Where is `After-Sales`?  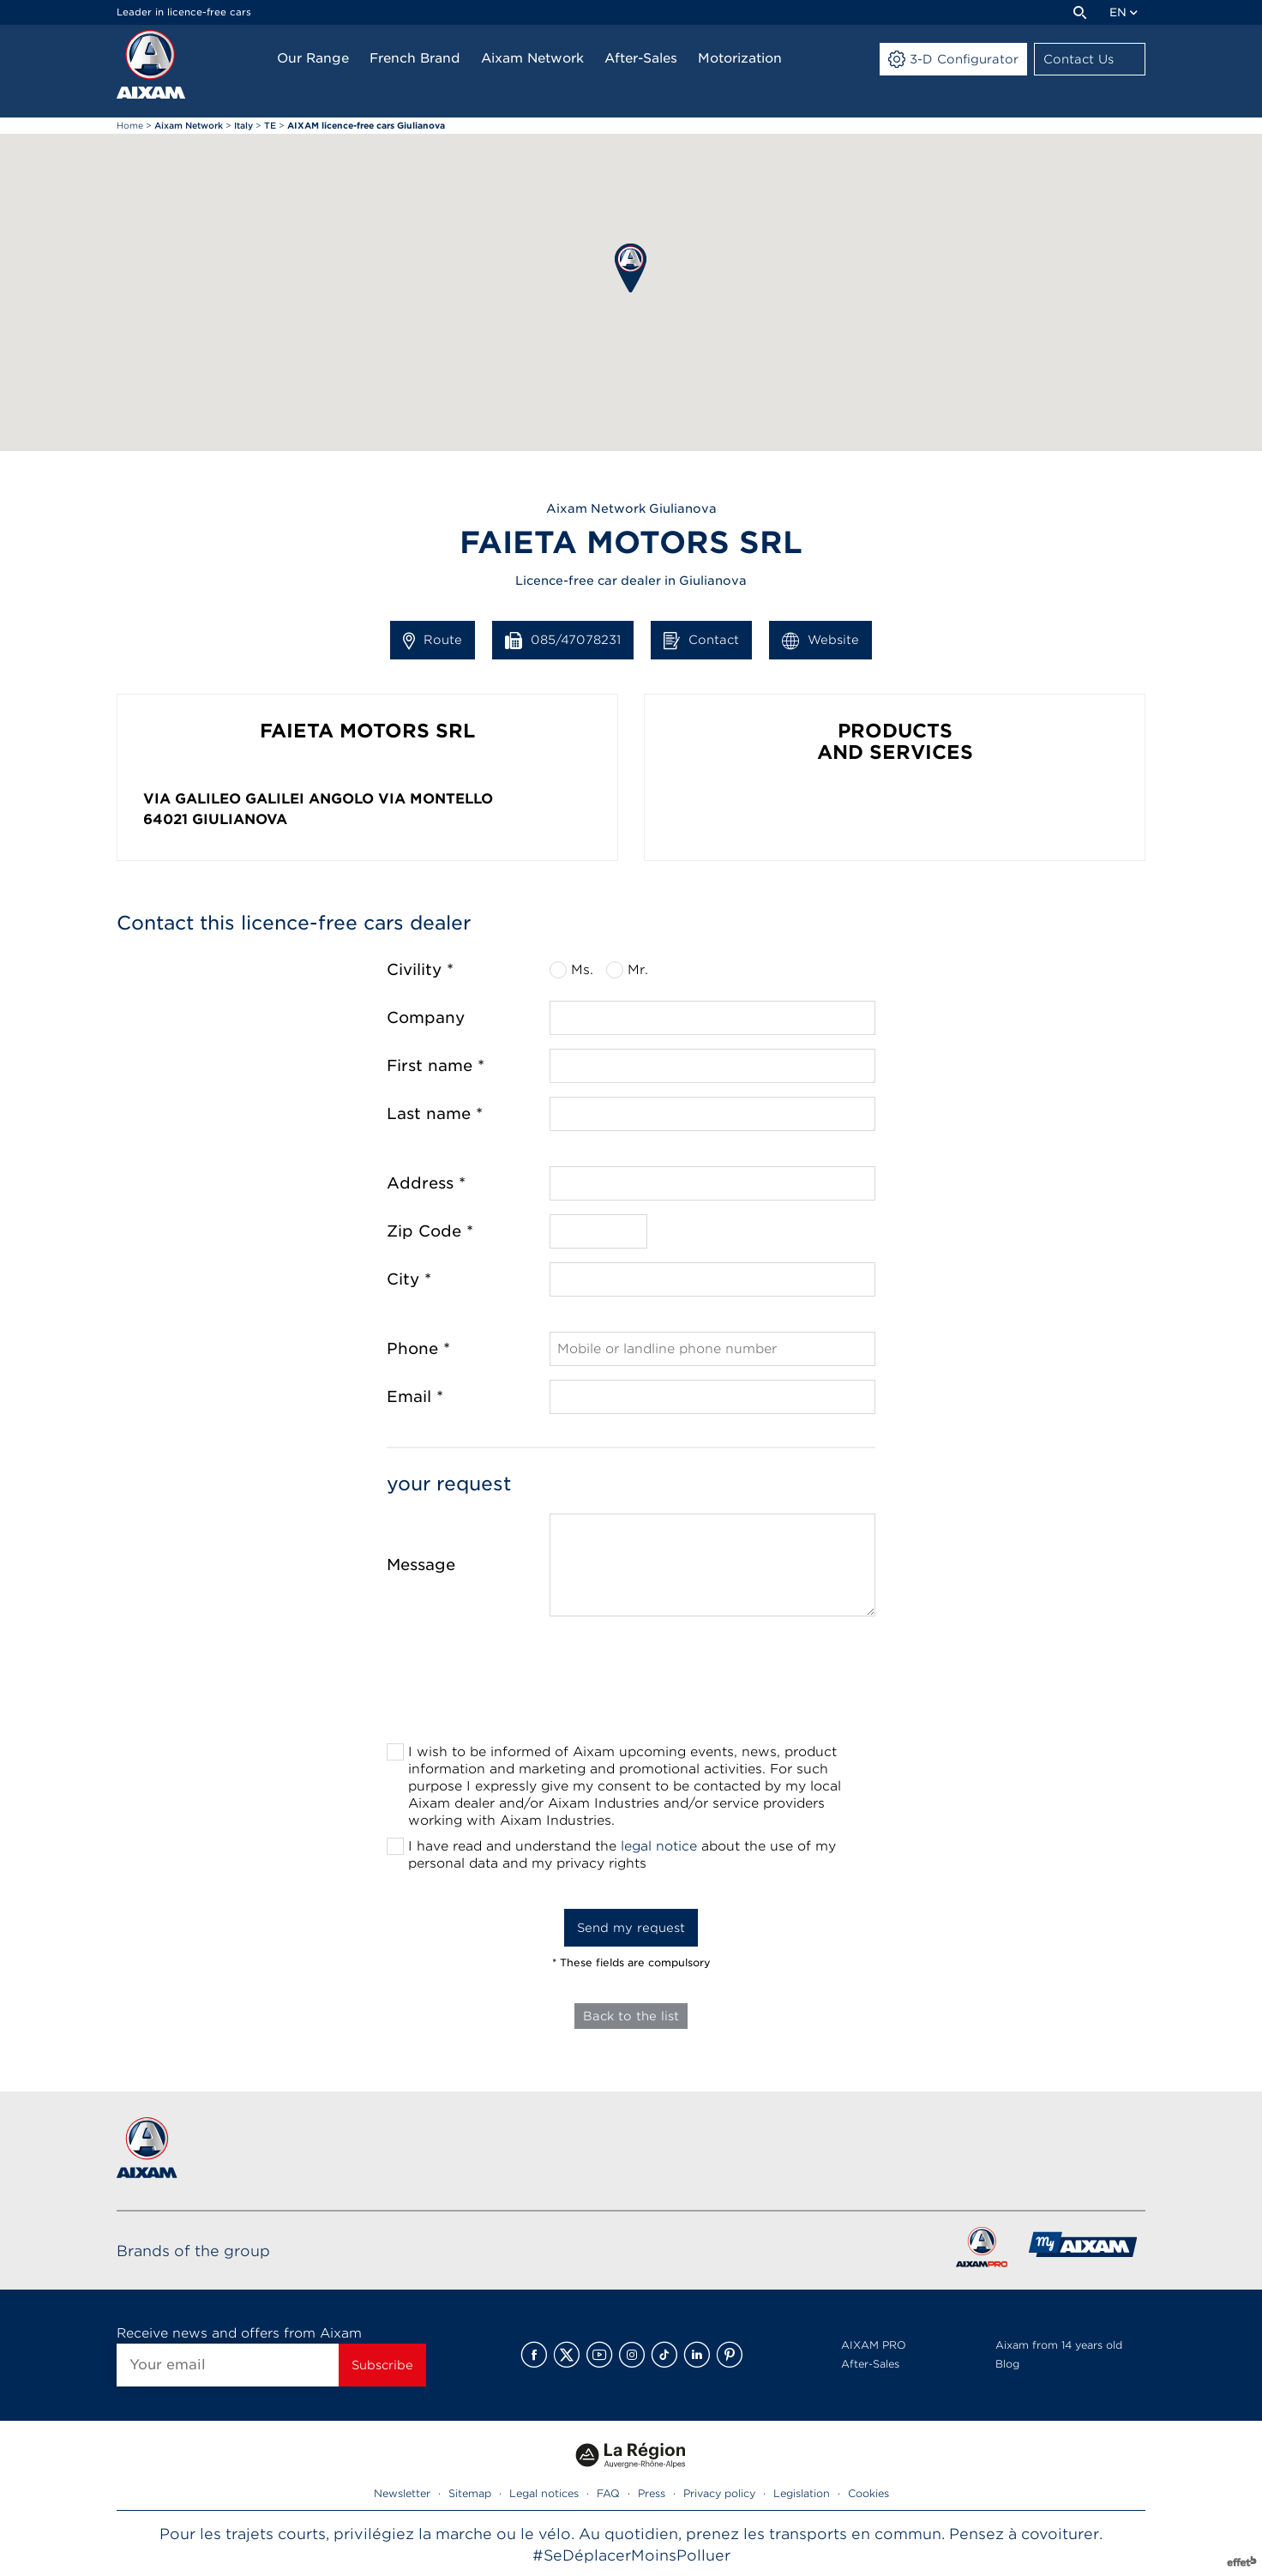
After-Sales is located at coordinates (870, 2363).